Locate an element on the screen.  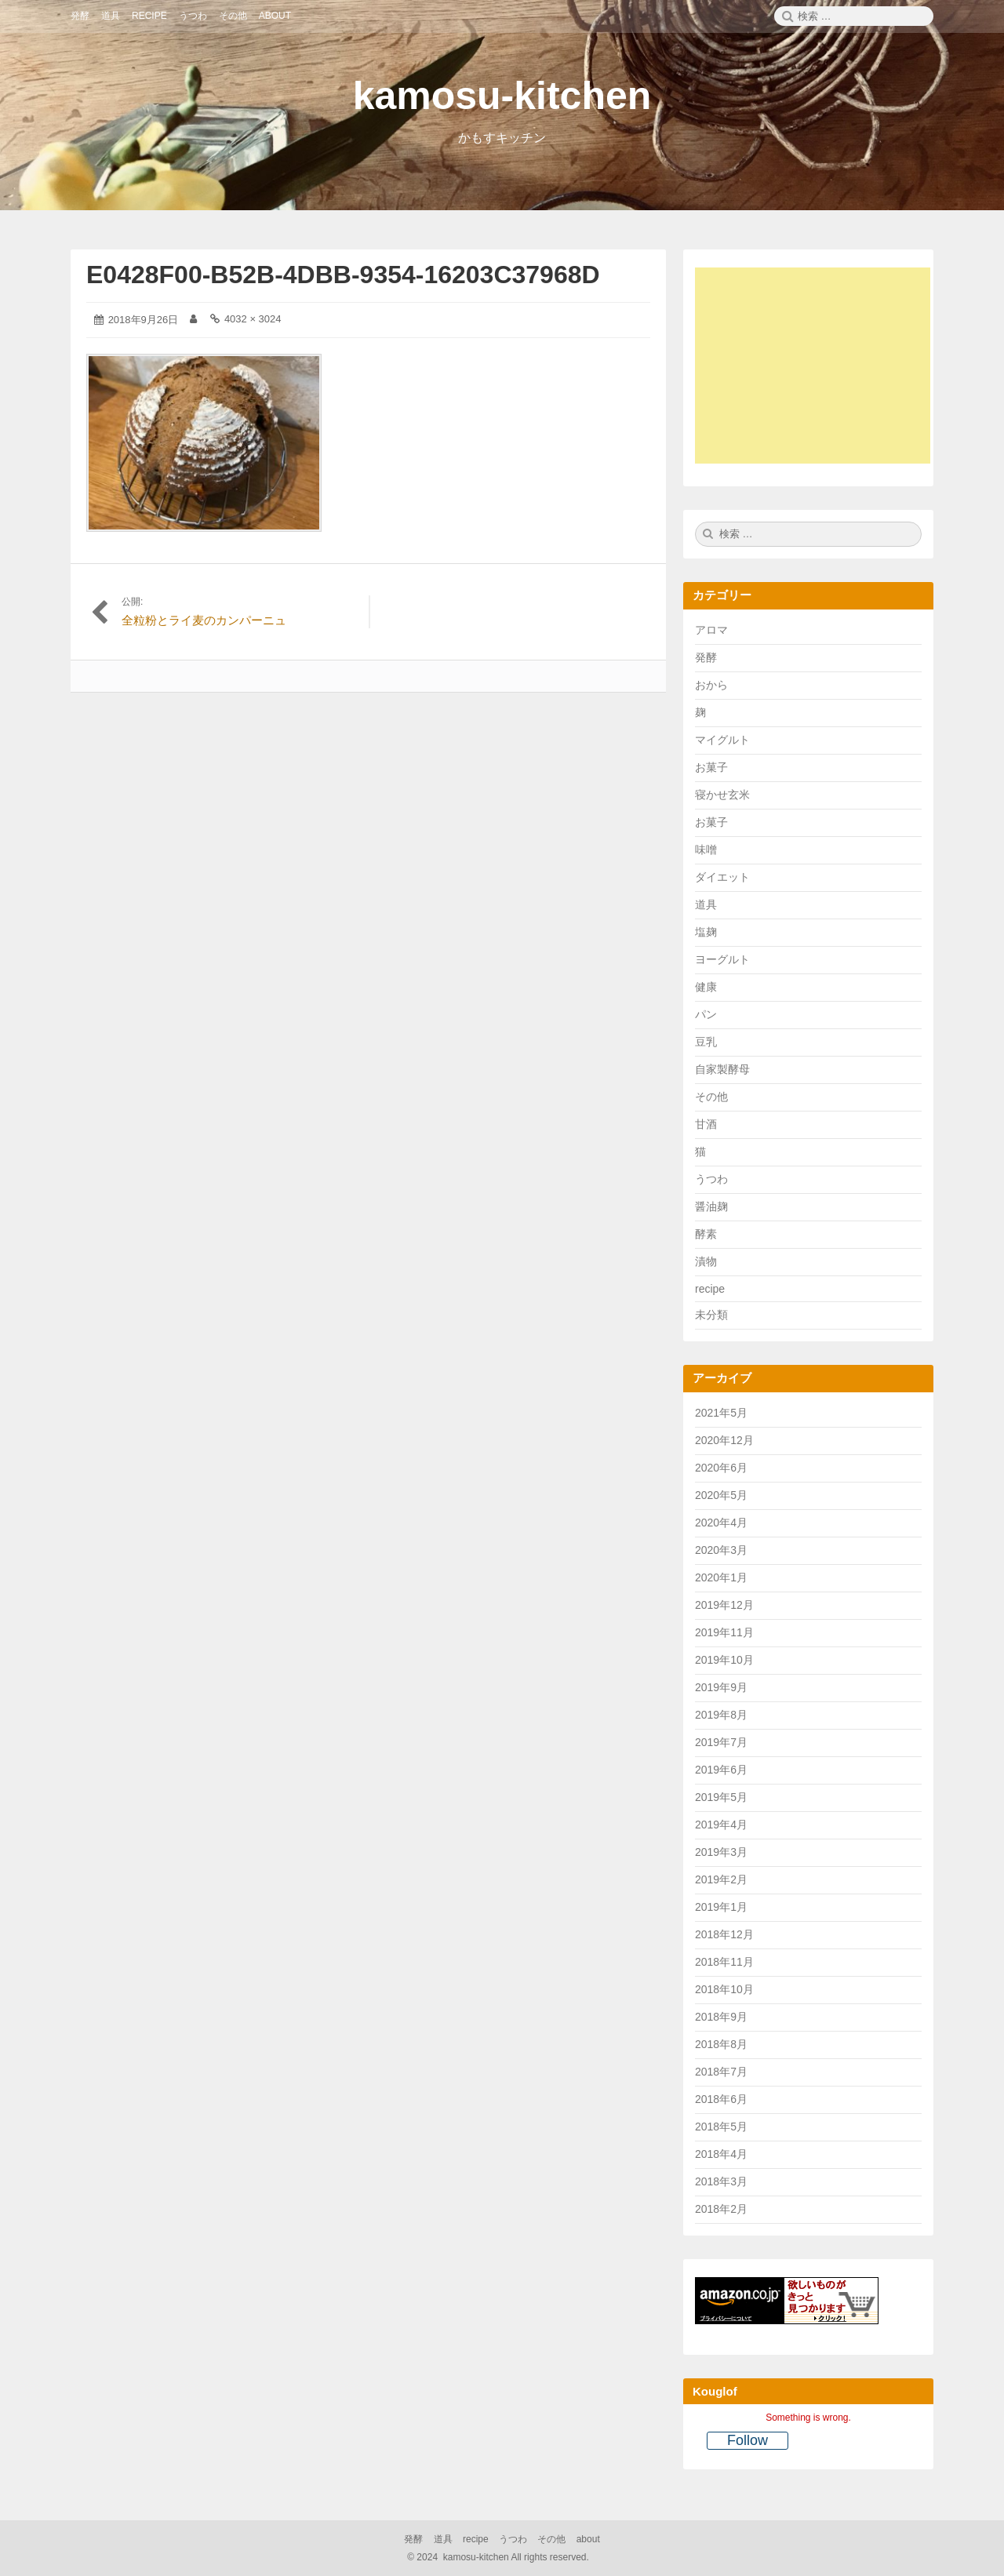
2018年11月 is located at coordinates (724, 1962).